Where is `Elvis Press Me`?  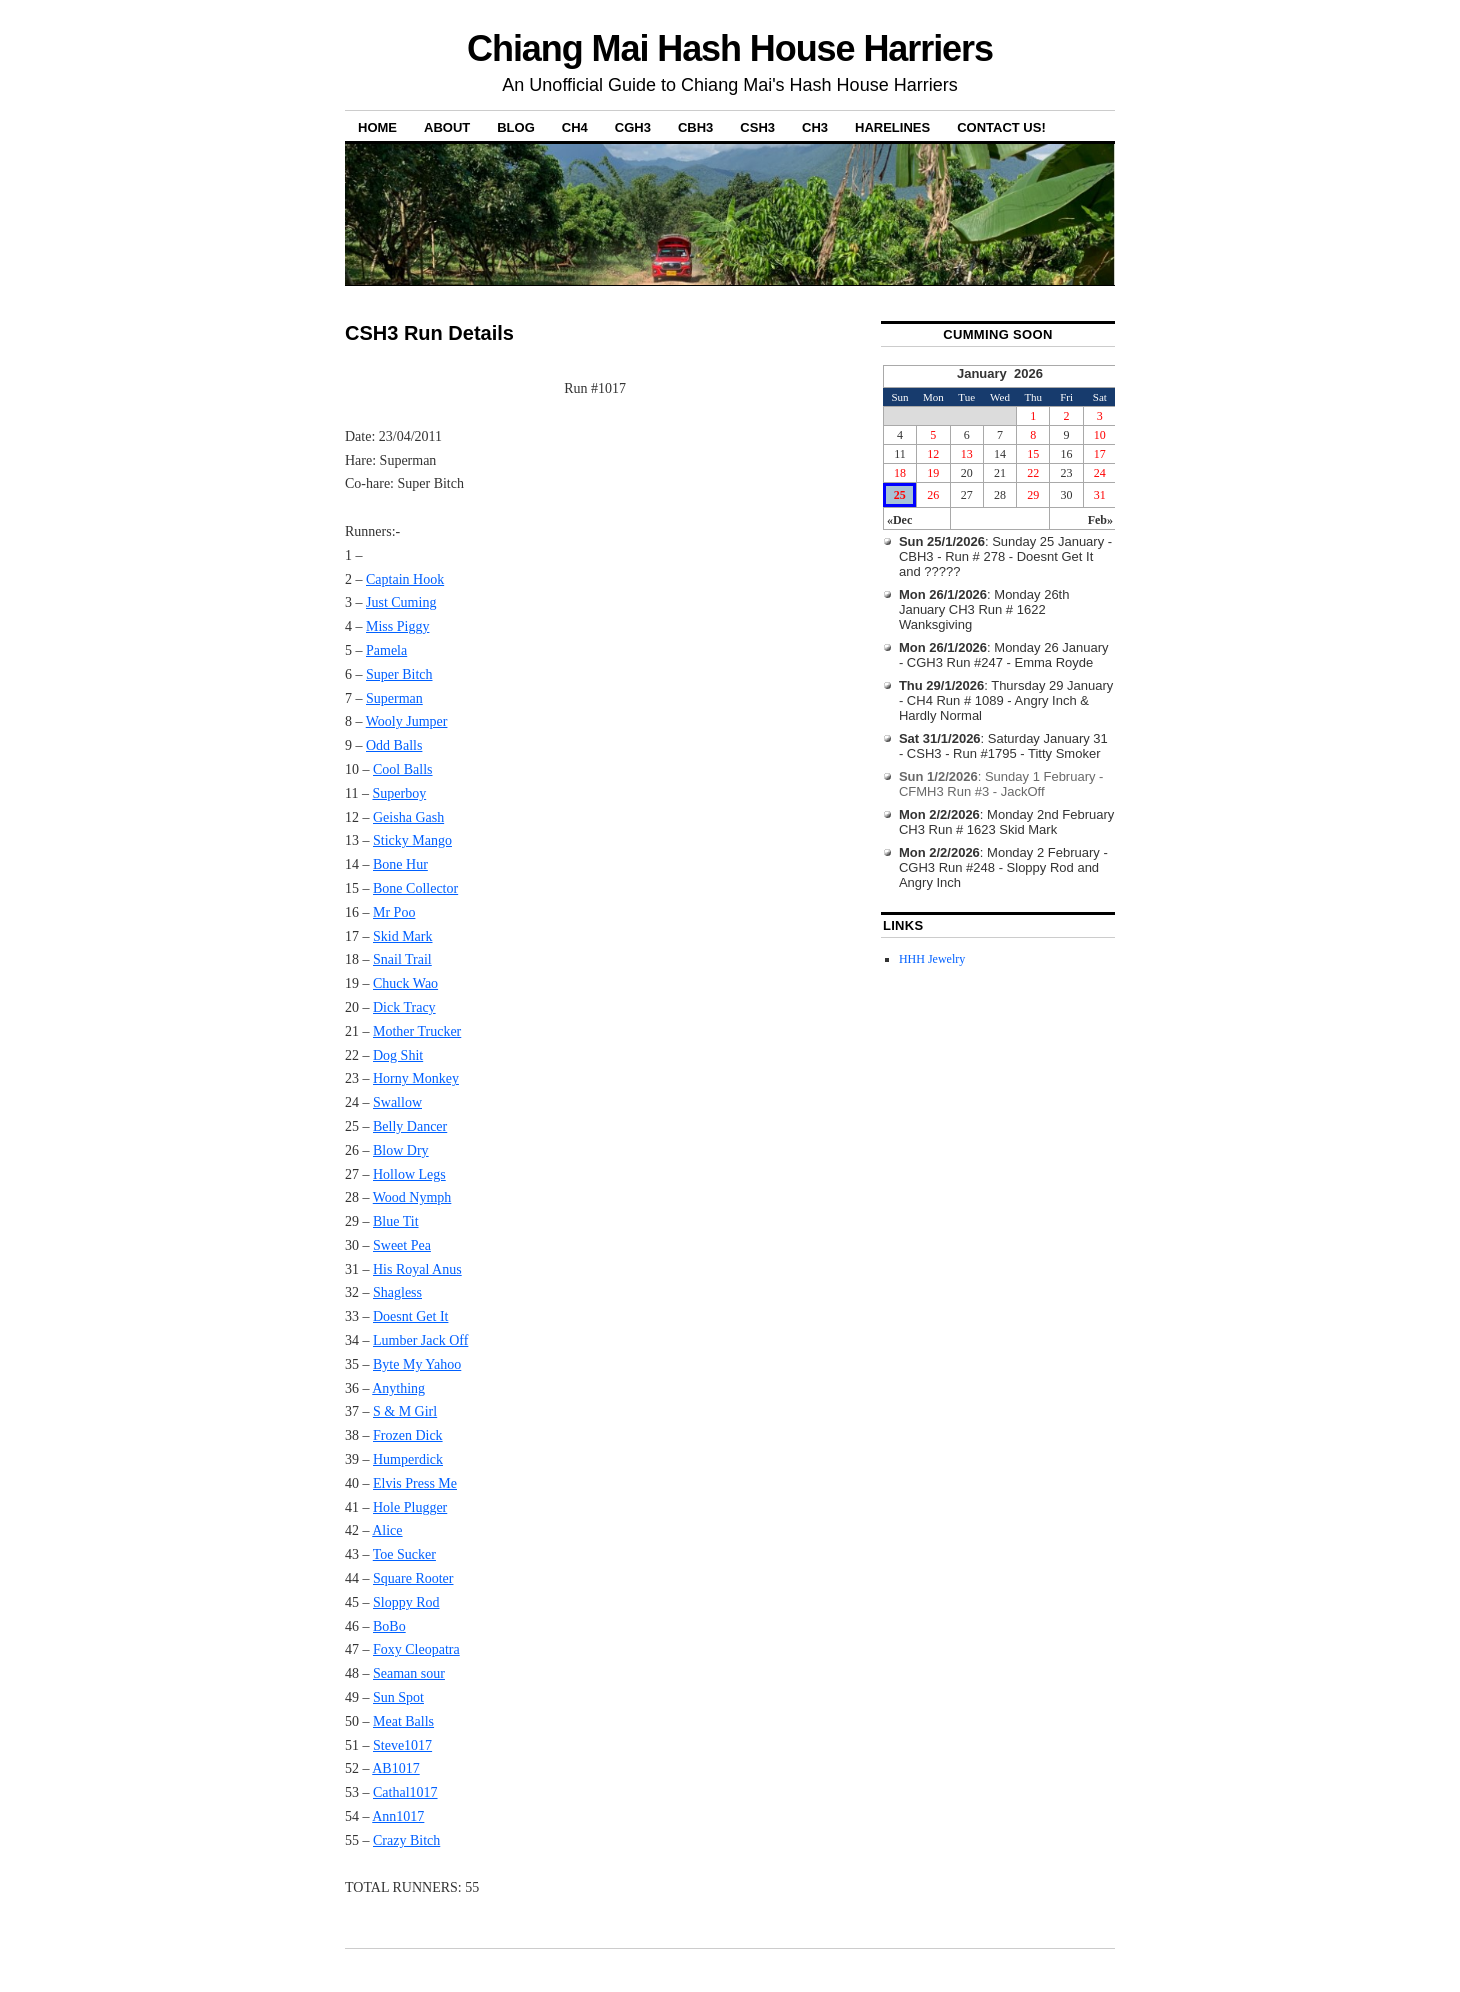
Elvis Press Me is located at coordinates (415, 1483).